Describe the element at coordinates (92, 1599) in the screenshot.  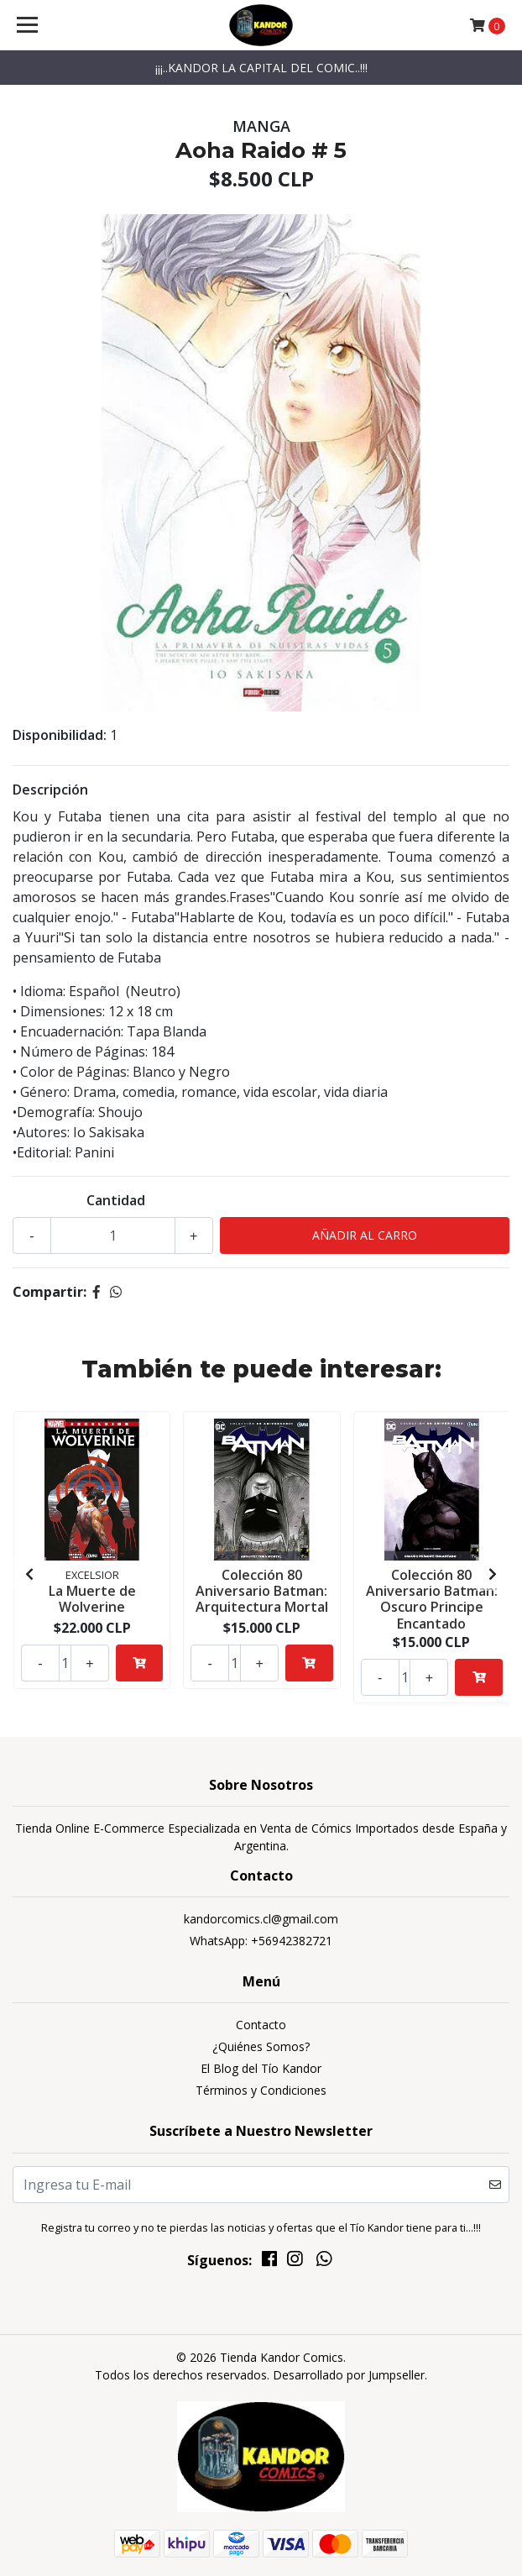
I see `La Muerte de Wolverine` at that location.